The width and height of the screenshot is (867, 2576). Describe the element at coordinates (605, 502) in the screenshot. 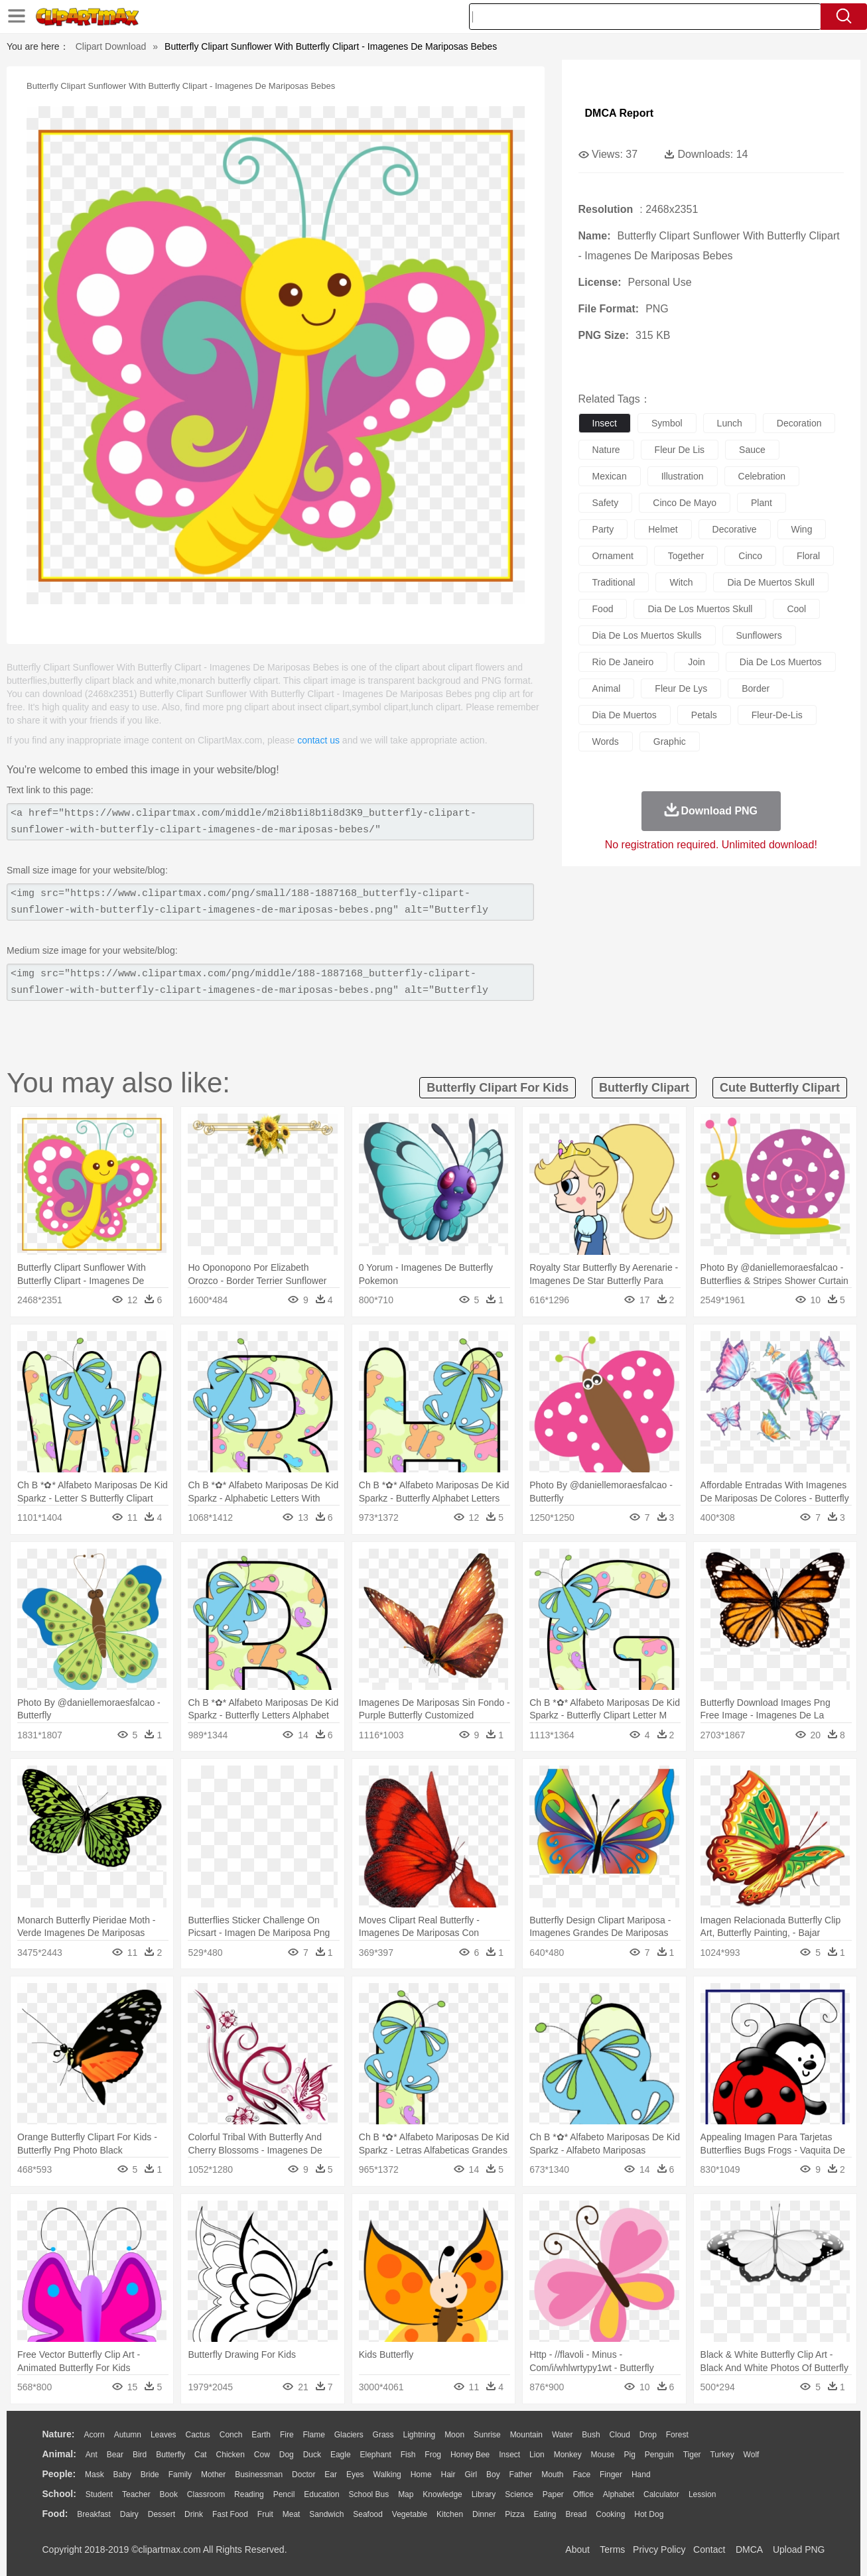

I see `safety` at that location.